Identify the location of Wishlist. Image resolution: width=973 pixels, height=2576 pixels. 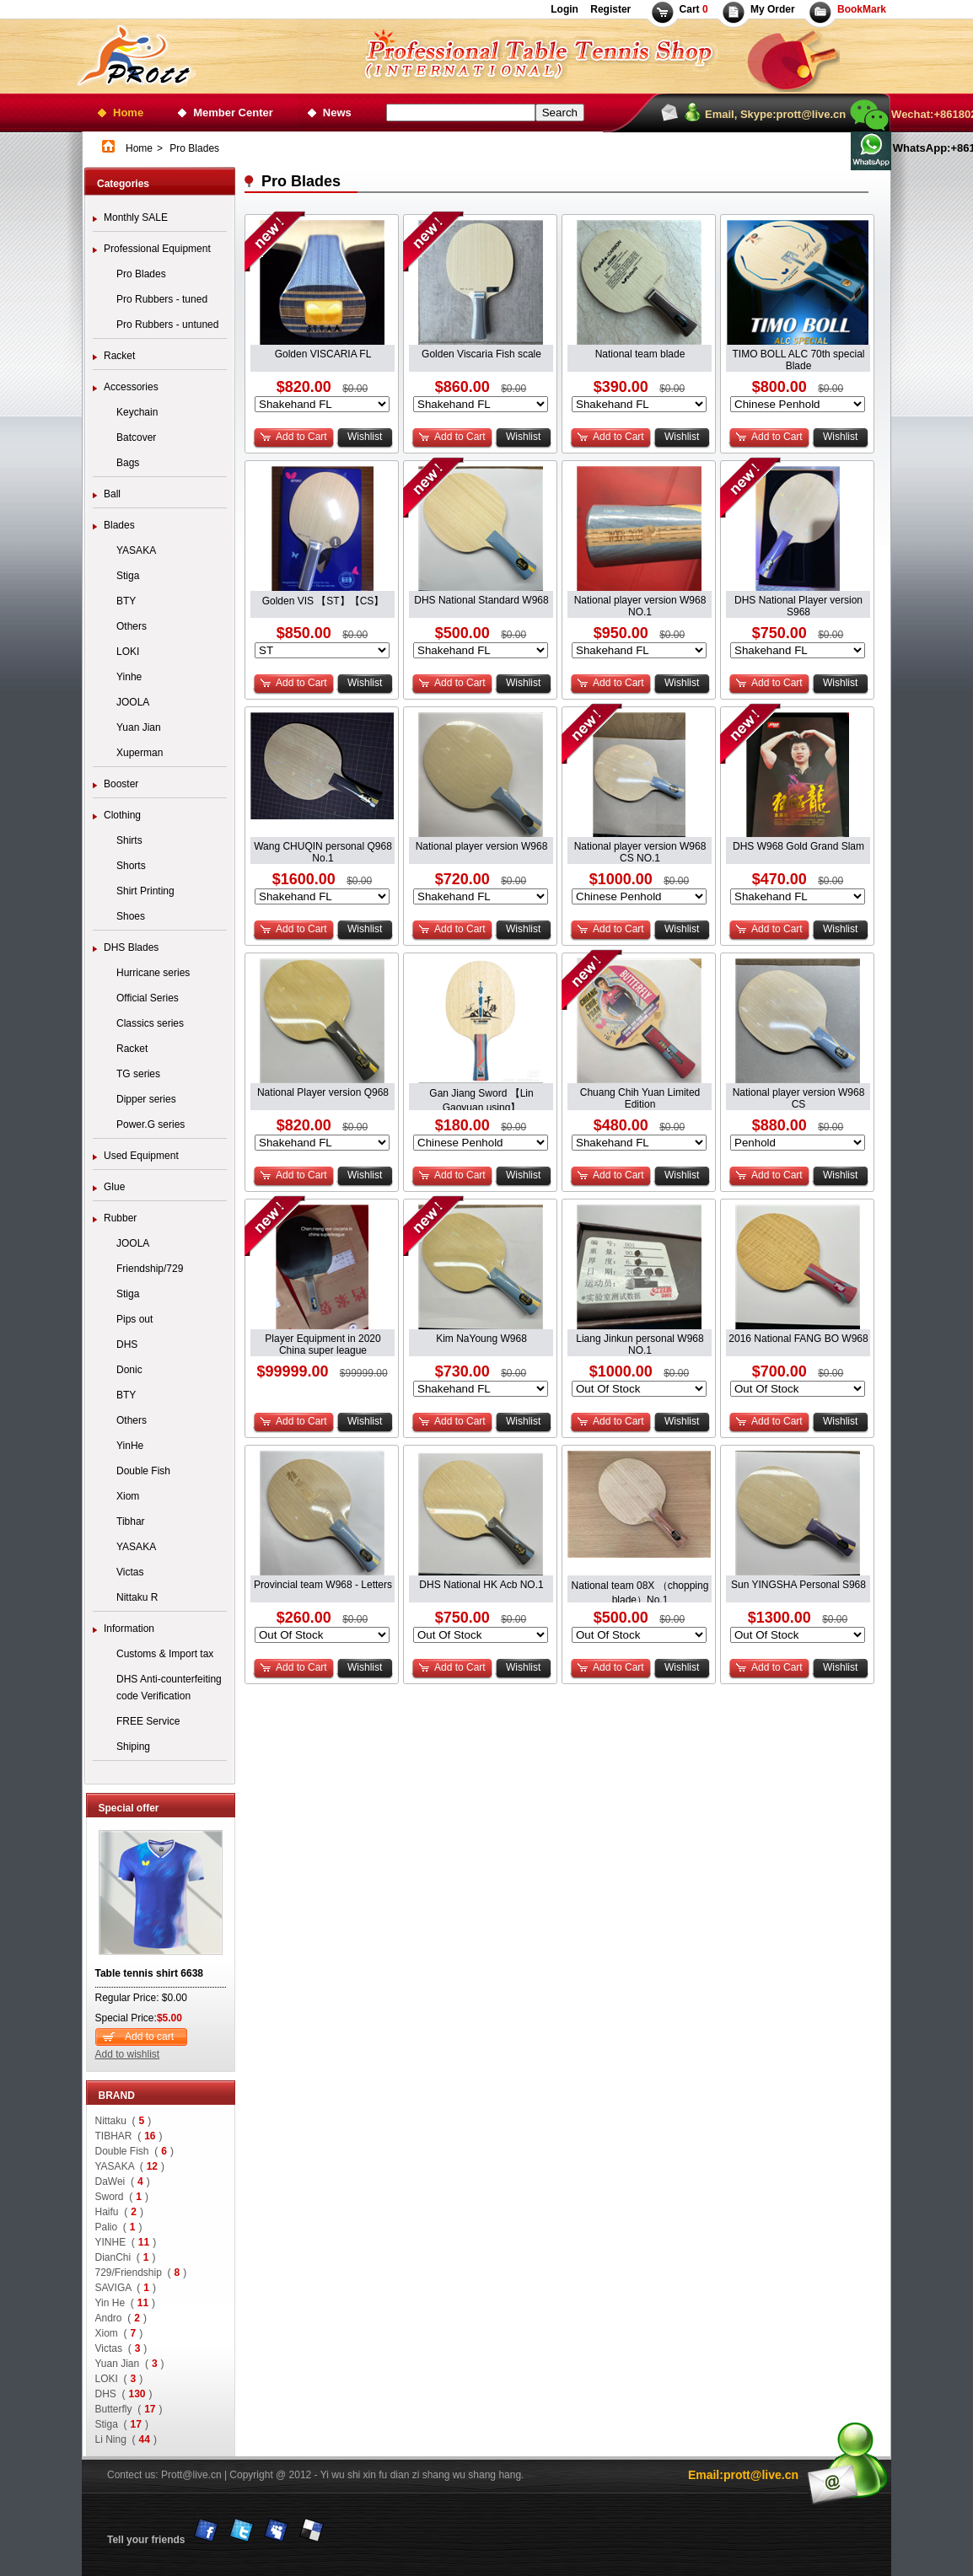
(364, 437).